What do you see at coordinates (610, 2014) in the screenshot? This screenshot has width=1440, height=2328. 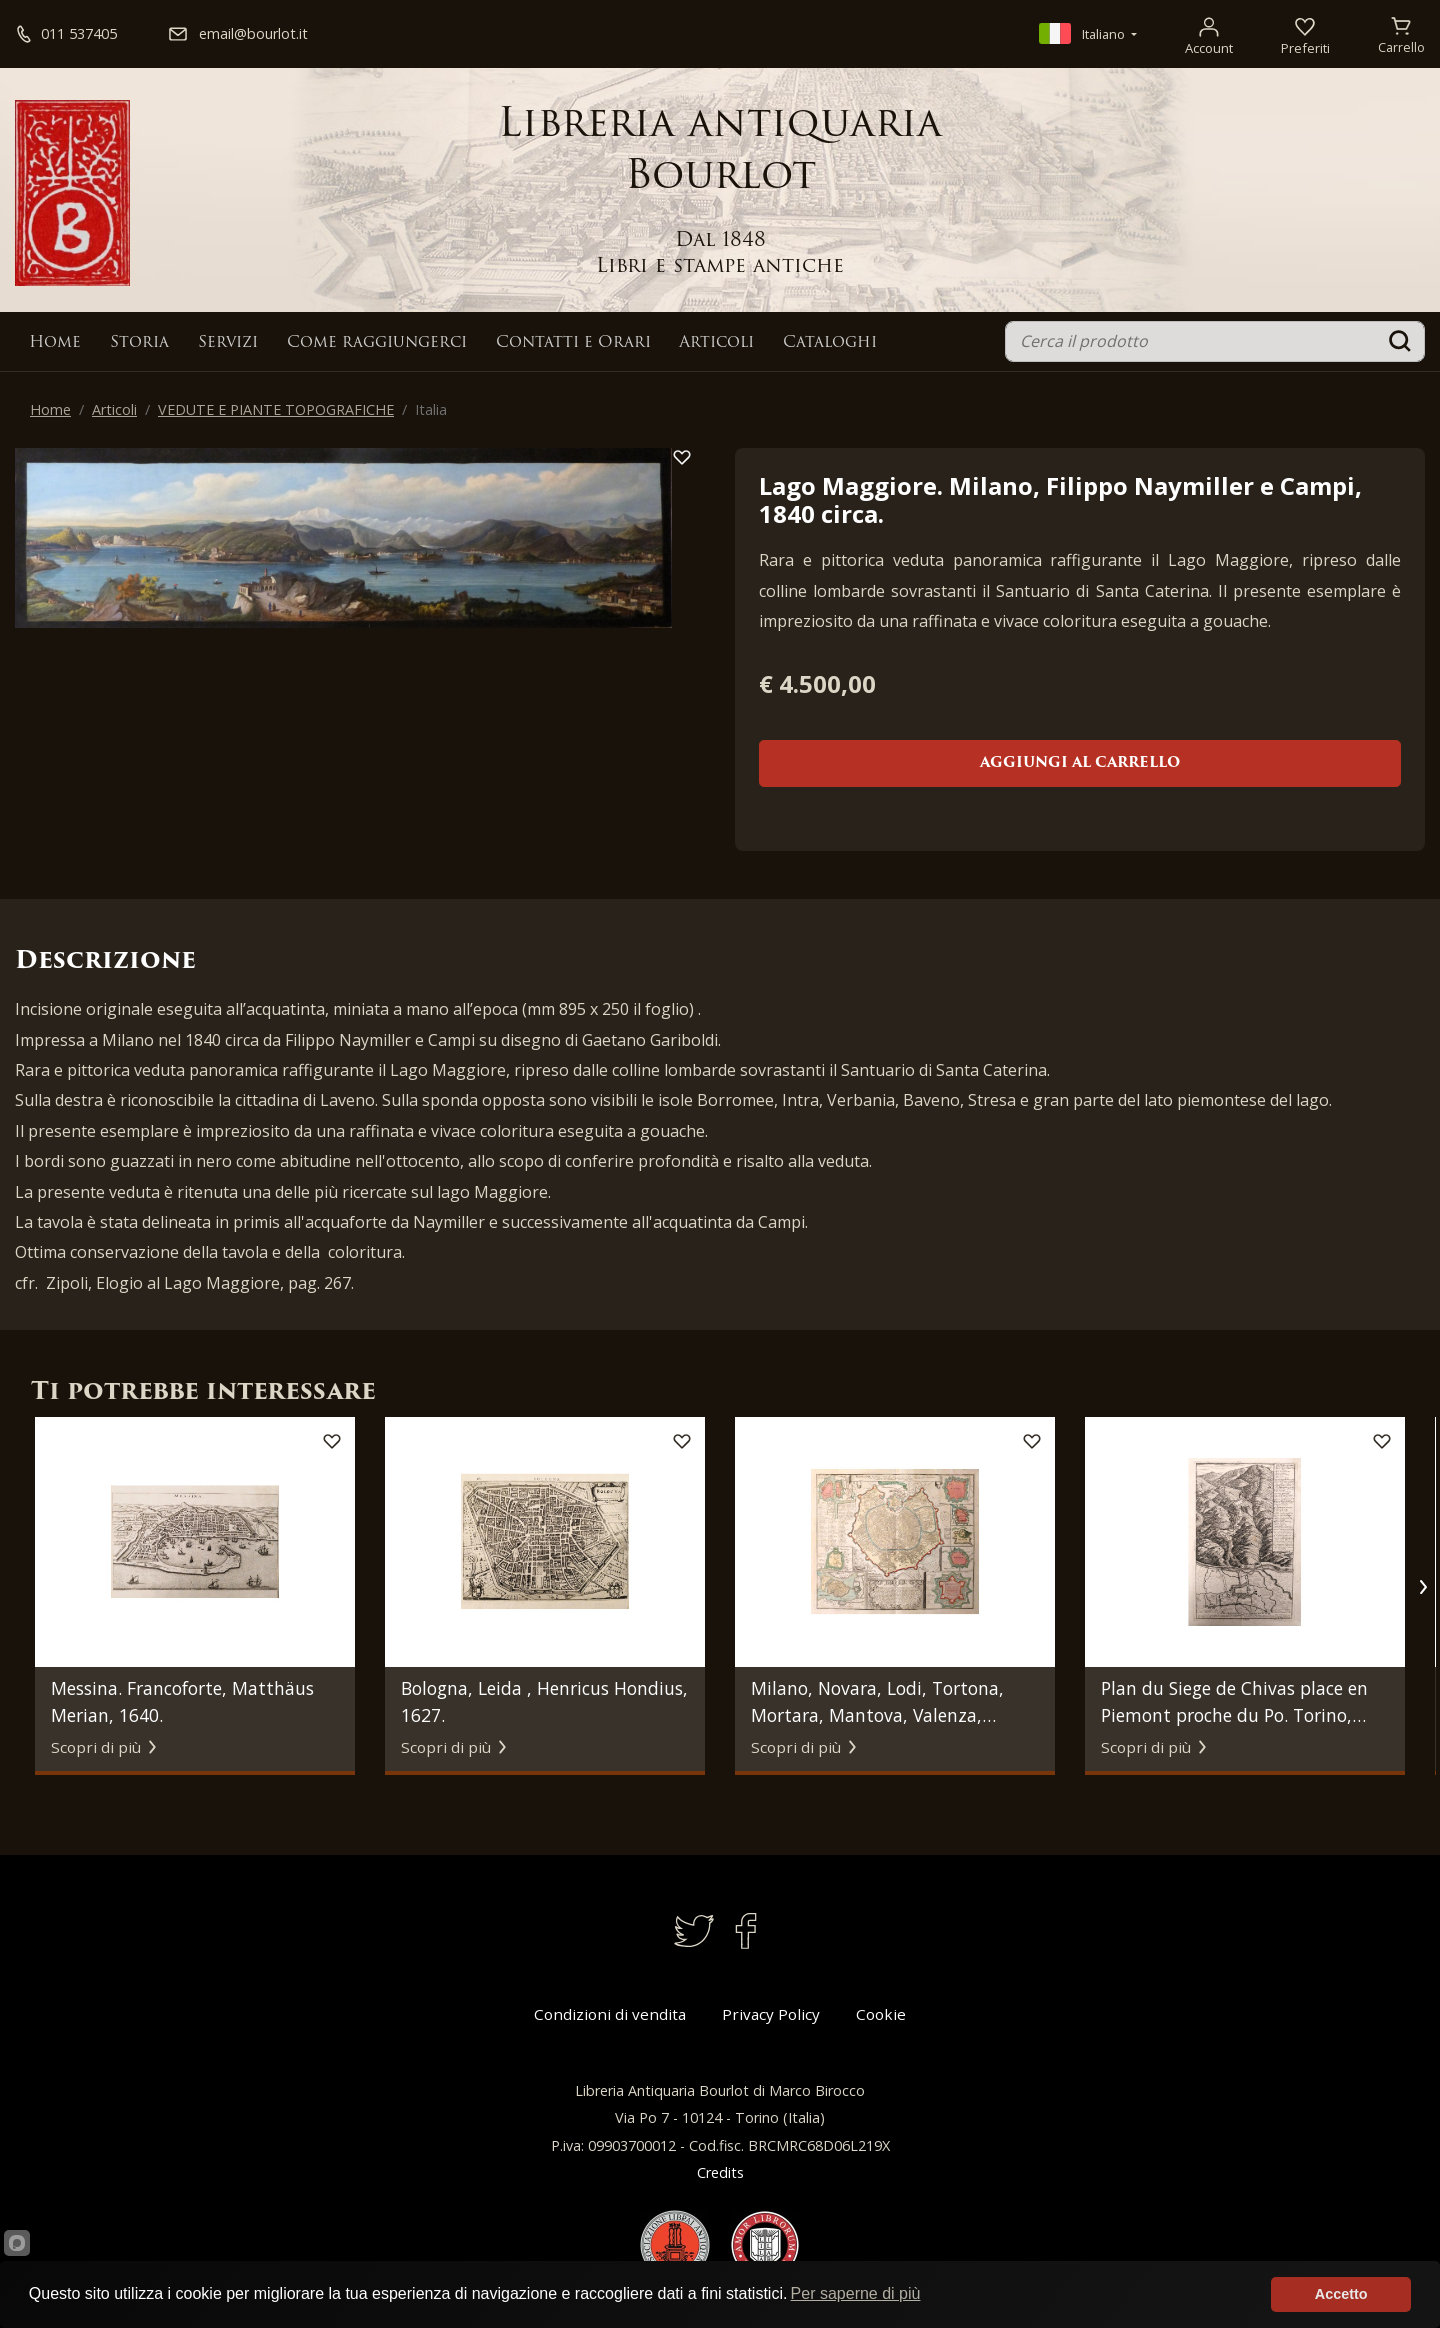 I see `Condizioni di vendita` at bounding box center [610, 2014].